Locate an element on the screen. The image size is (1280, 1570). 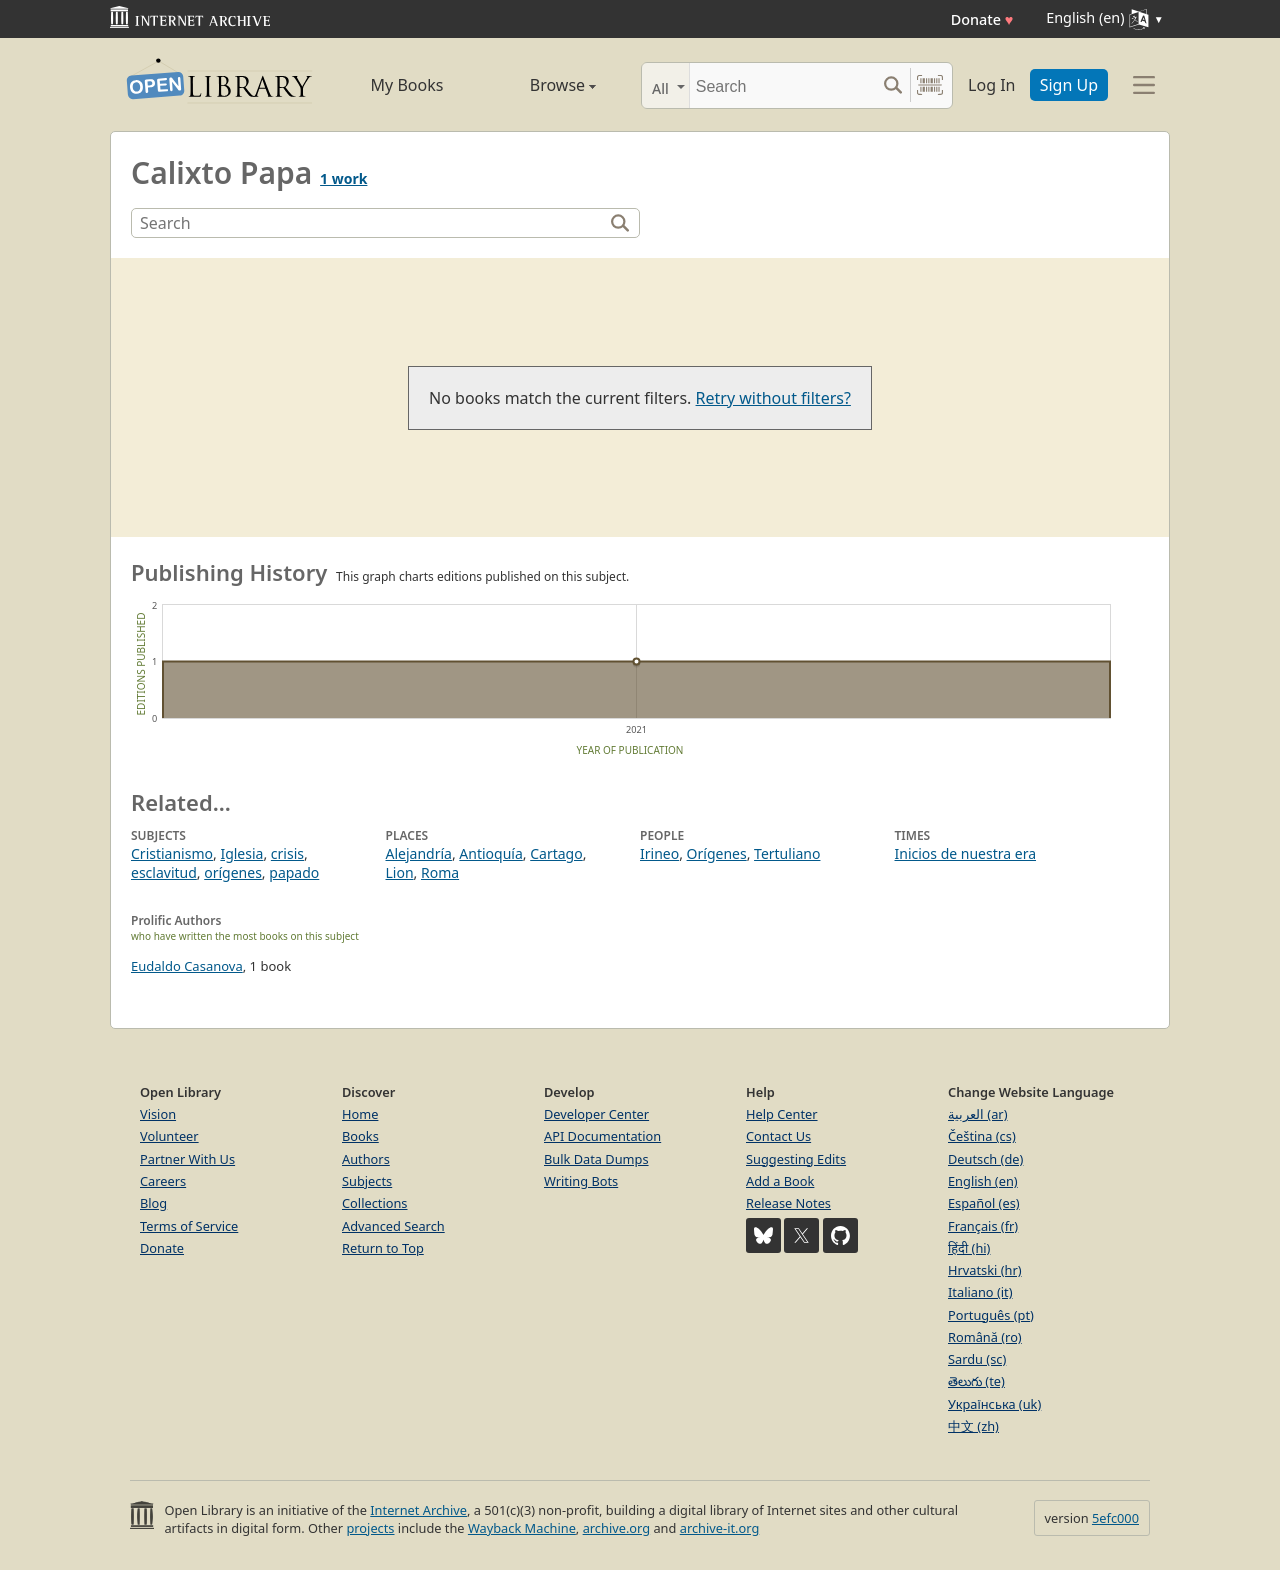
[Search] is located at coordinates (782, 85).